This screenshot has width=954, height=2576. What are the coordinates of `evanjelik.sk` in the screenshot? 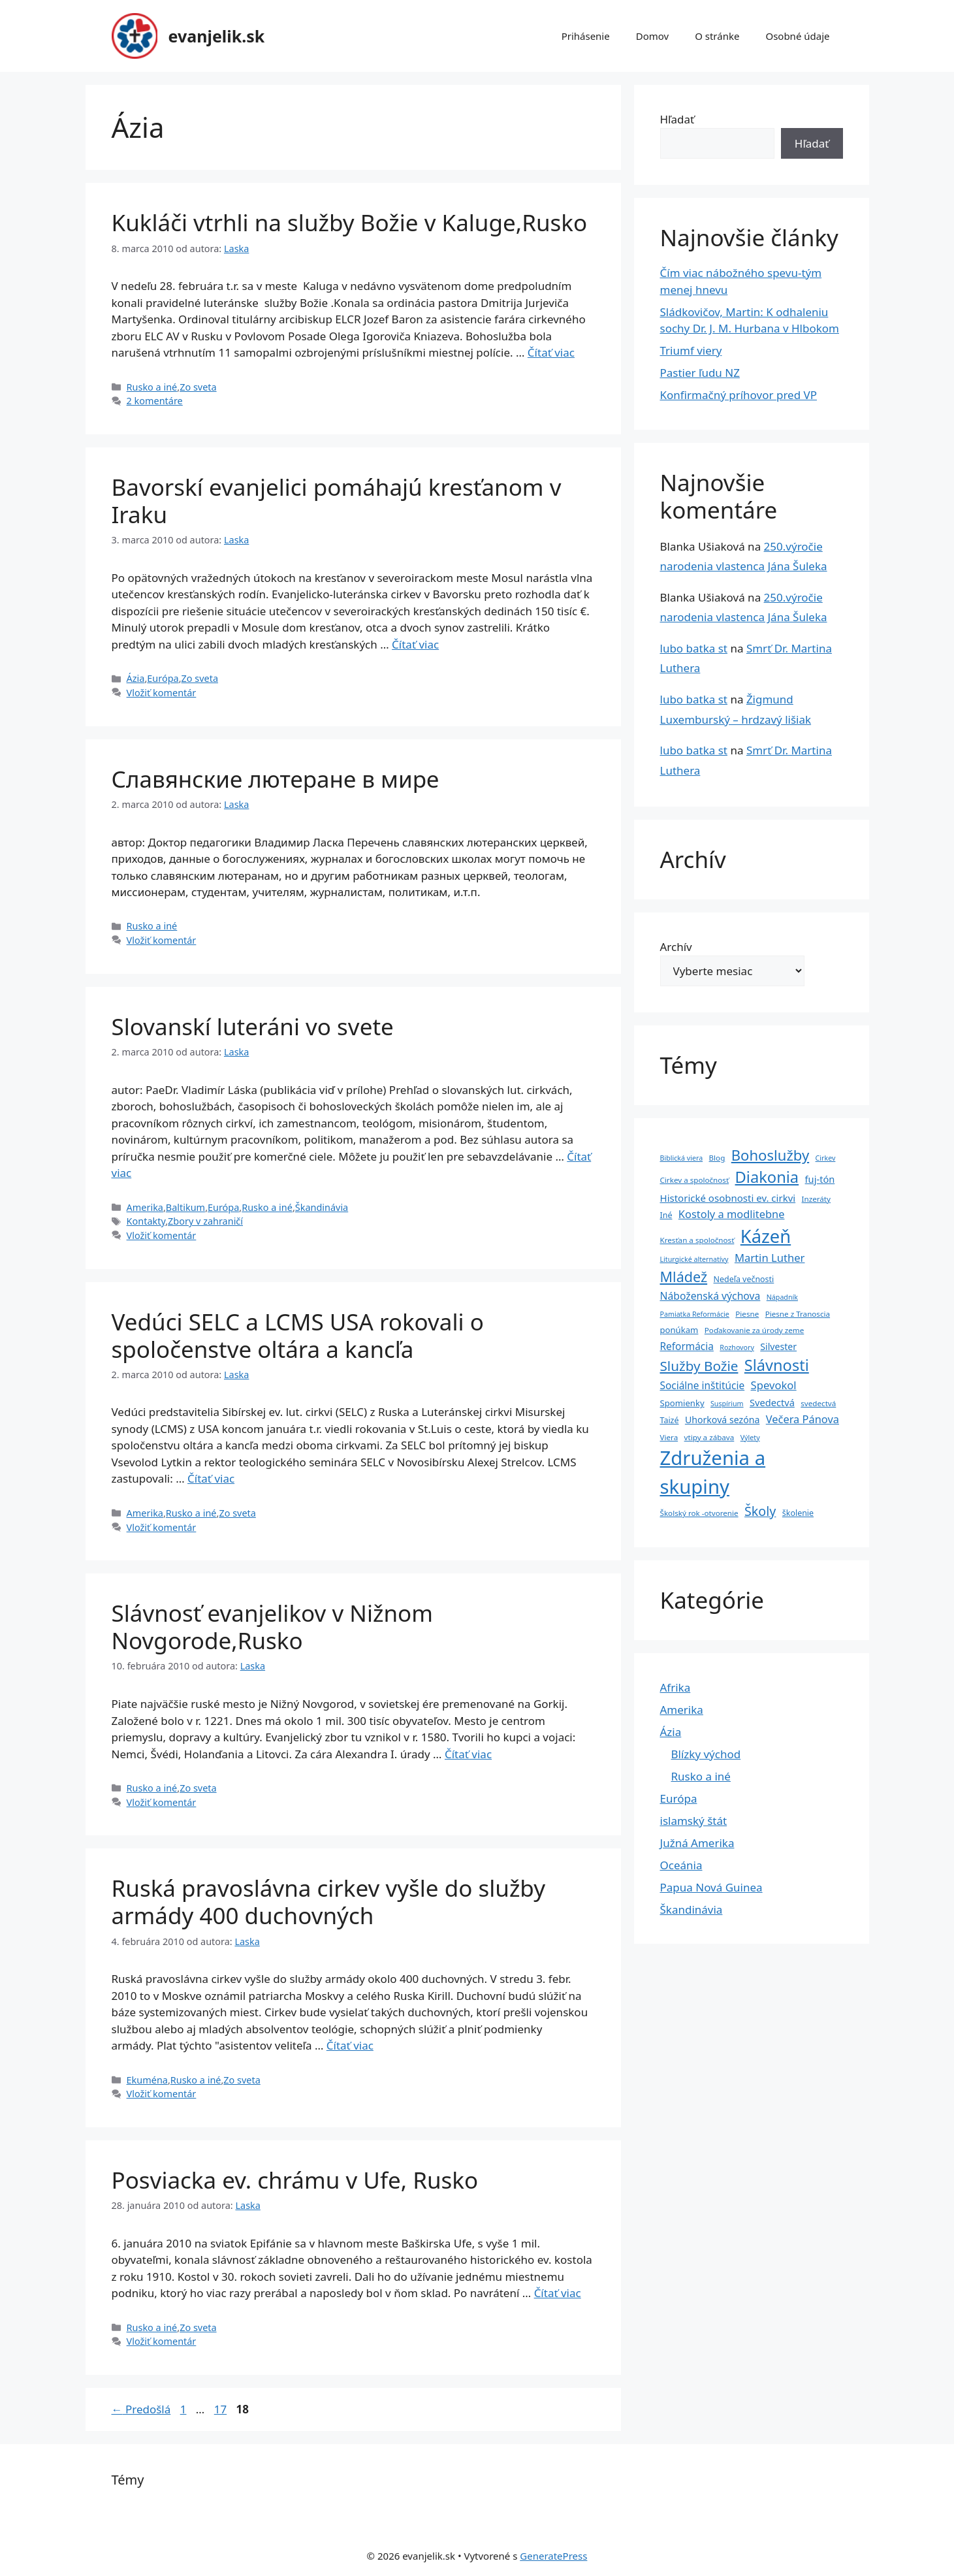 It's located at (216, 36).